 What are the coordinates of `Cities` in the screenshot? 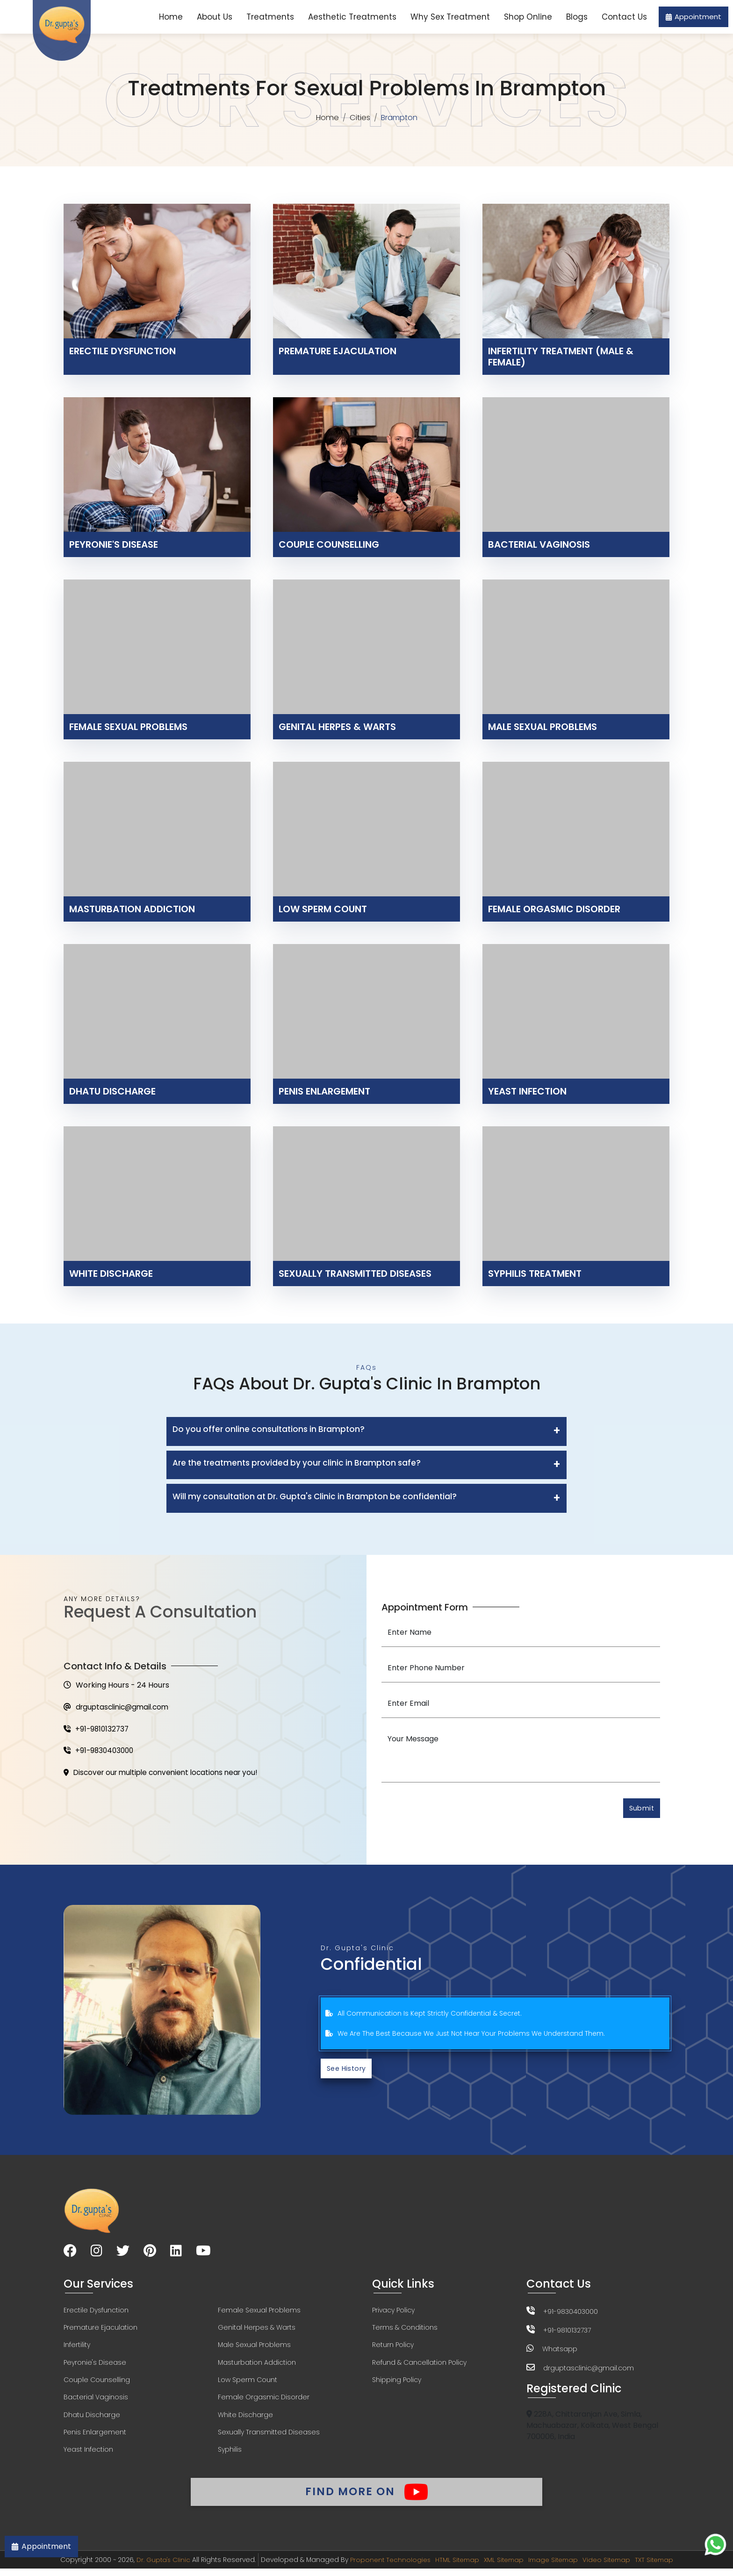 It's located at (360, 117).